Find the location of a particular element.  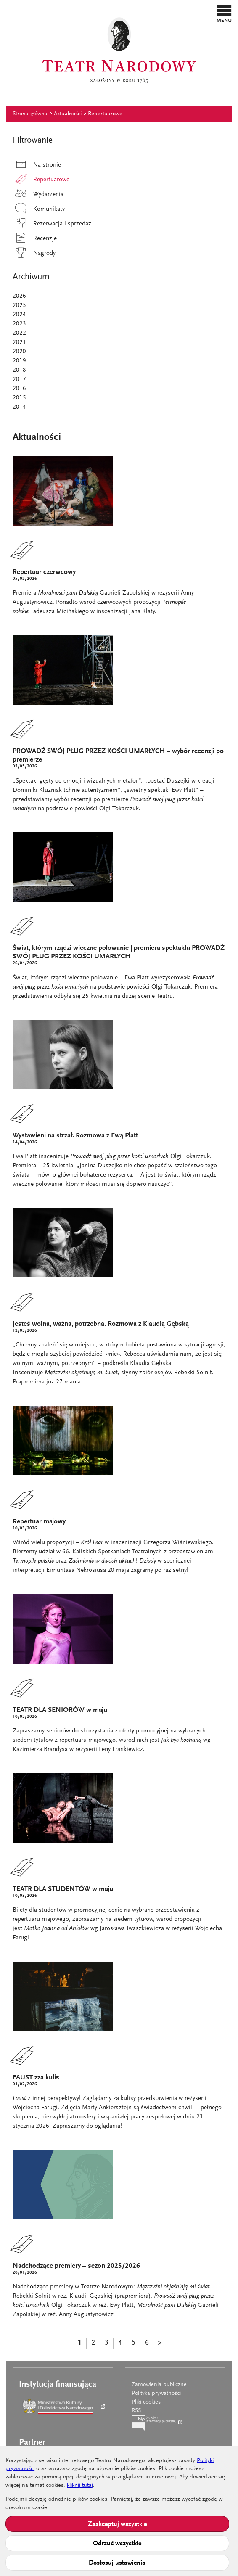

TEATR DLA SENIORÓW w maju is located at coordinates (60, 1710).